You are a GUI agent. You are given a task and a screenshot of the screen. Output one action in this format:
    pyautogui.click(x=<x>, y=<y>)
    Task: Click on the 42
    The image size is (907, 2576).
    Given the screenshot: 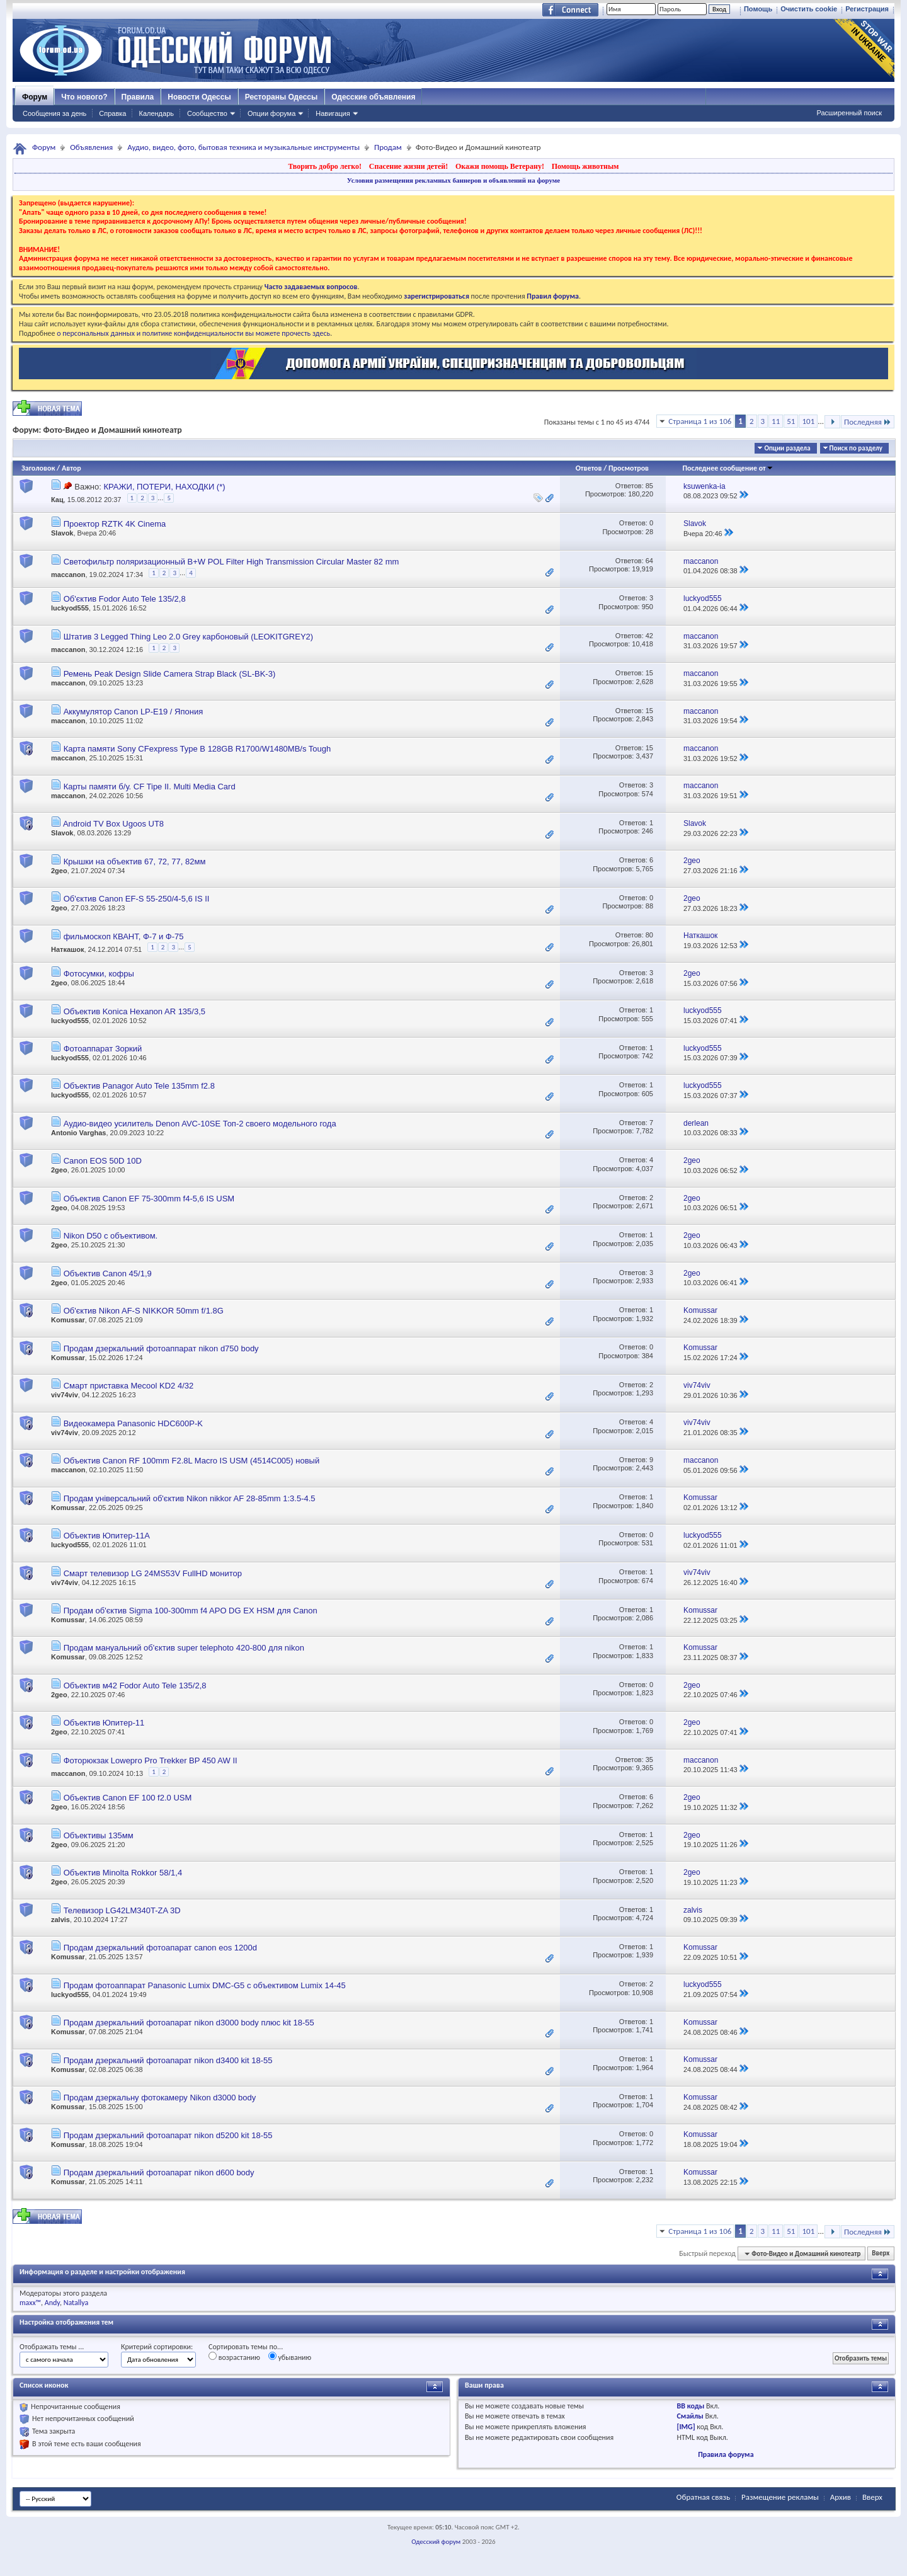 What is the action you would take?
    pyautogui.click(x=649, y=635)
    